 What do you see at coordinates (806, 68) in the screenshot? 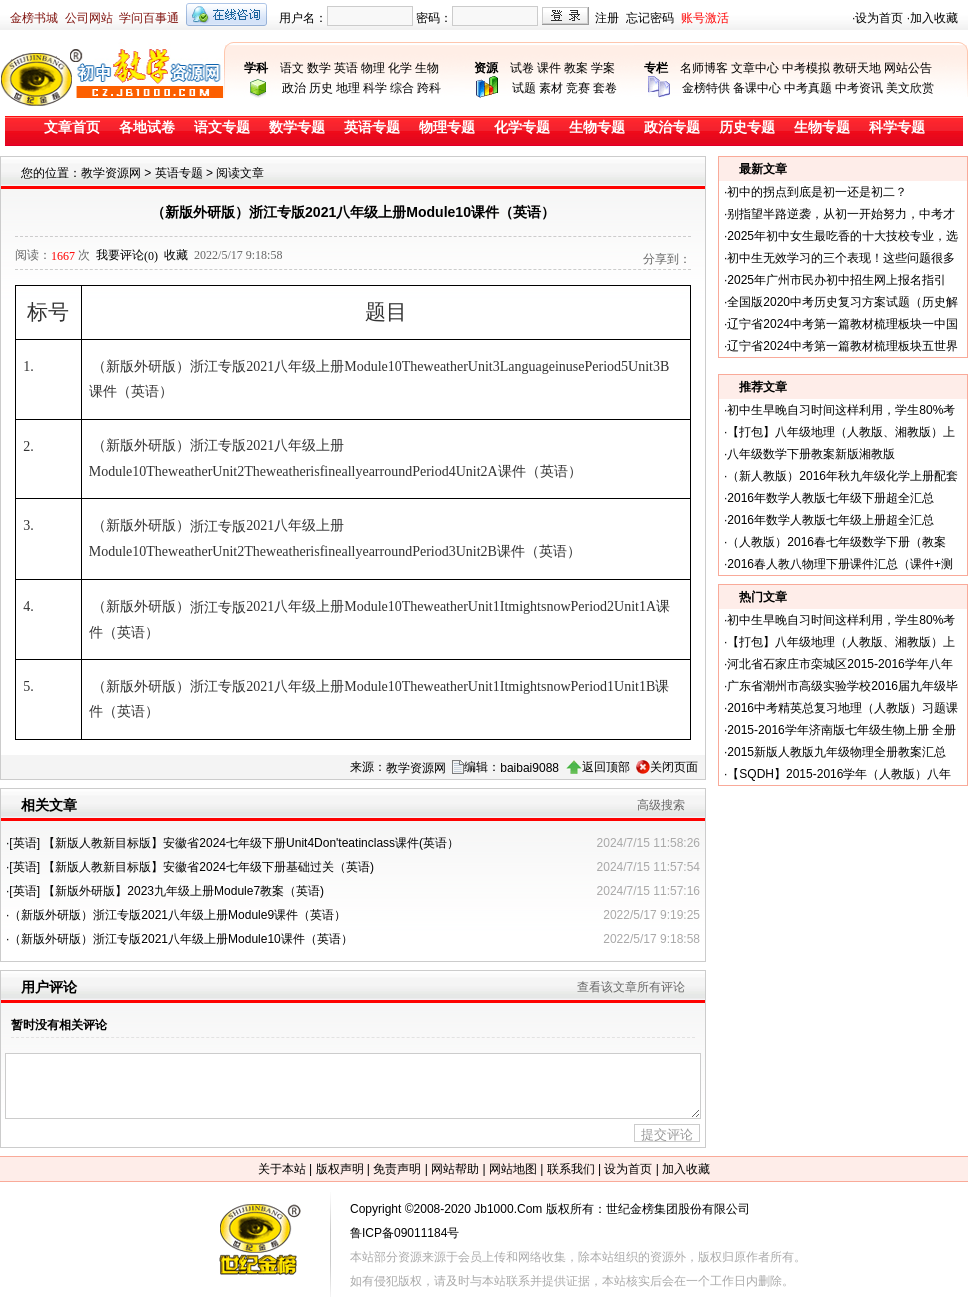
I see `中考模拟` at bounding box center [806, 68].